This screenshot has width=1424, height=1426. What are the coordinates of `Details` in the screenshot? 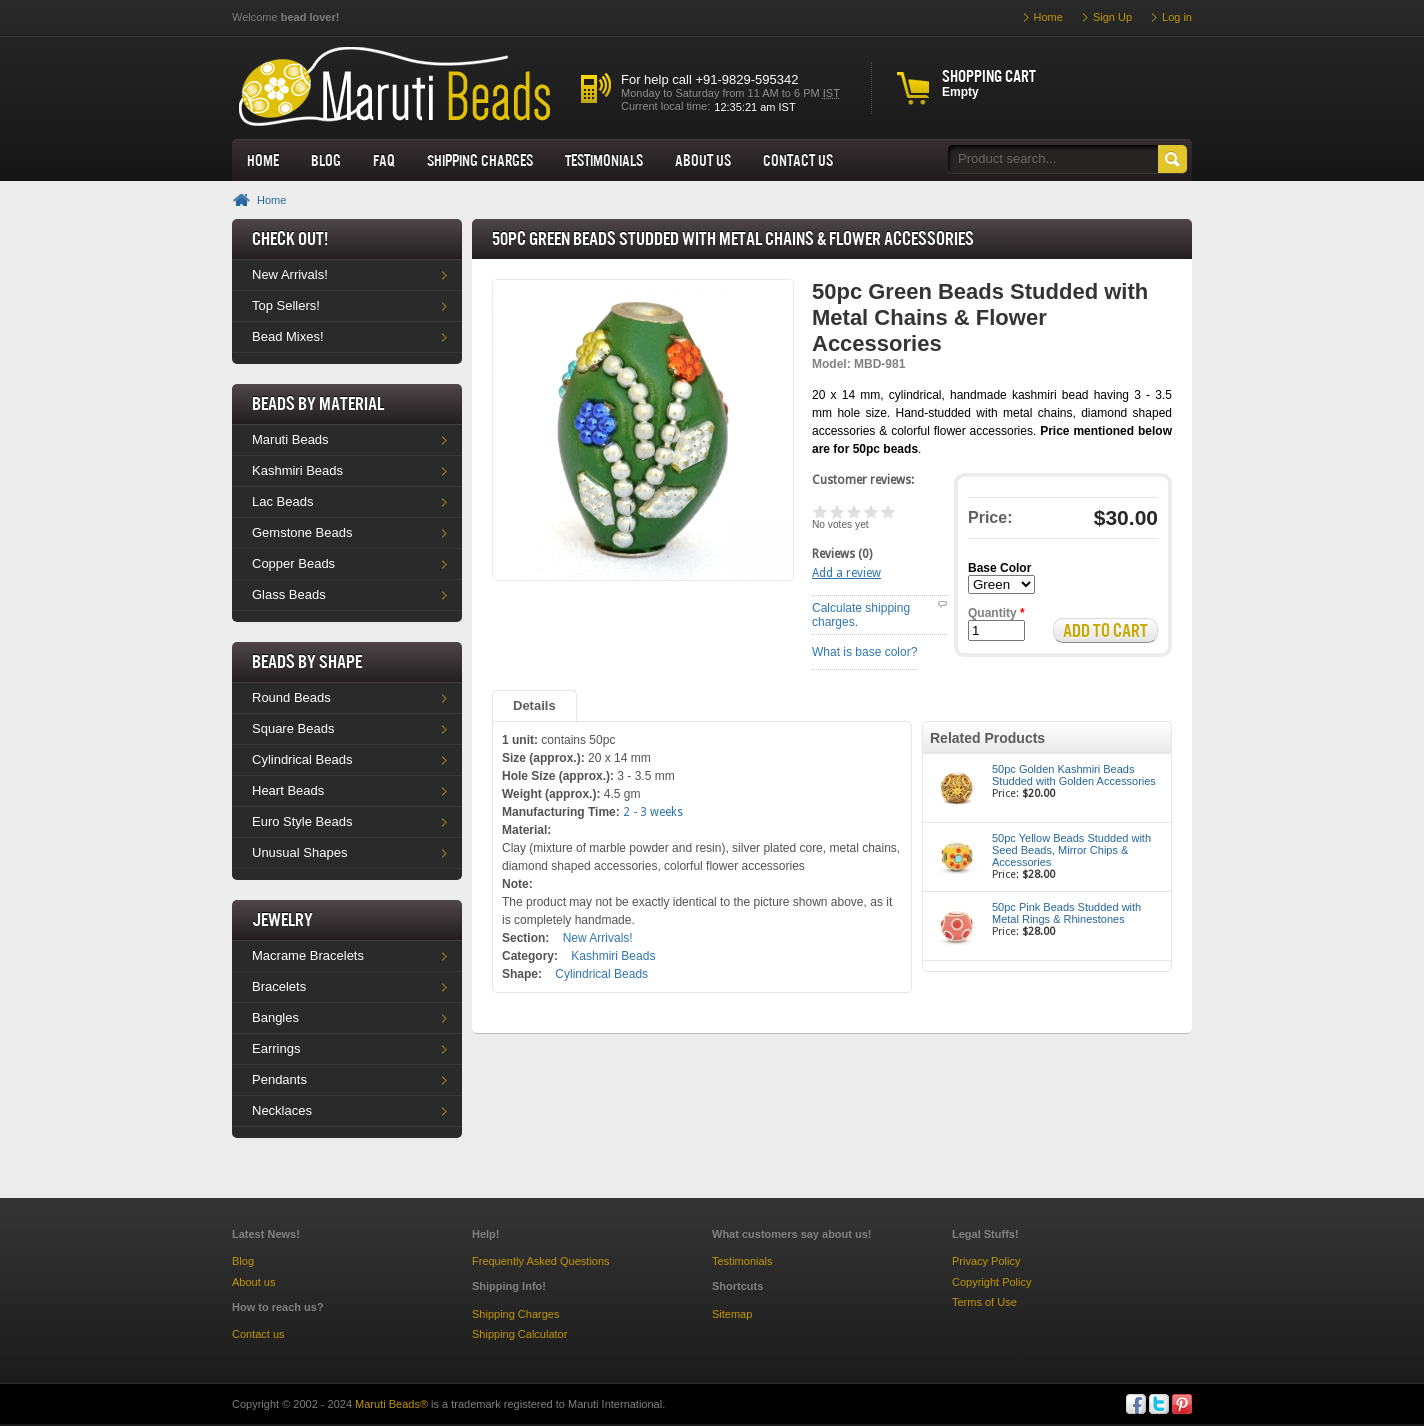 It's located at (534, 705).